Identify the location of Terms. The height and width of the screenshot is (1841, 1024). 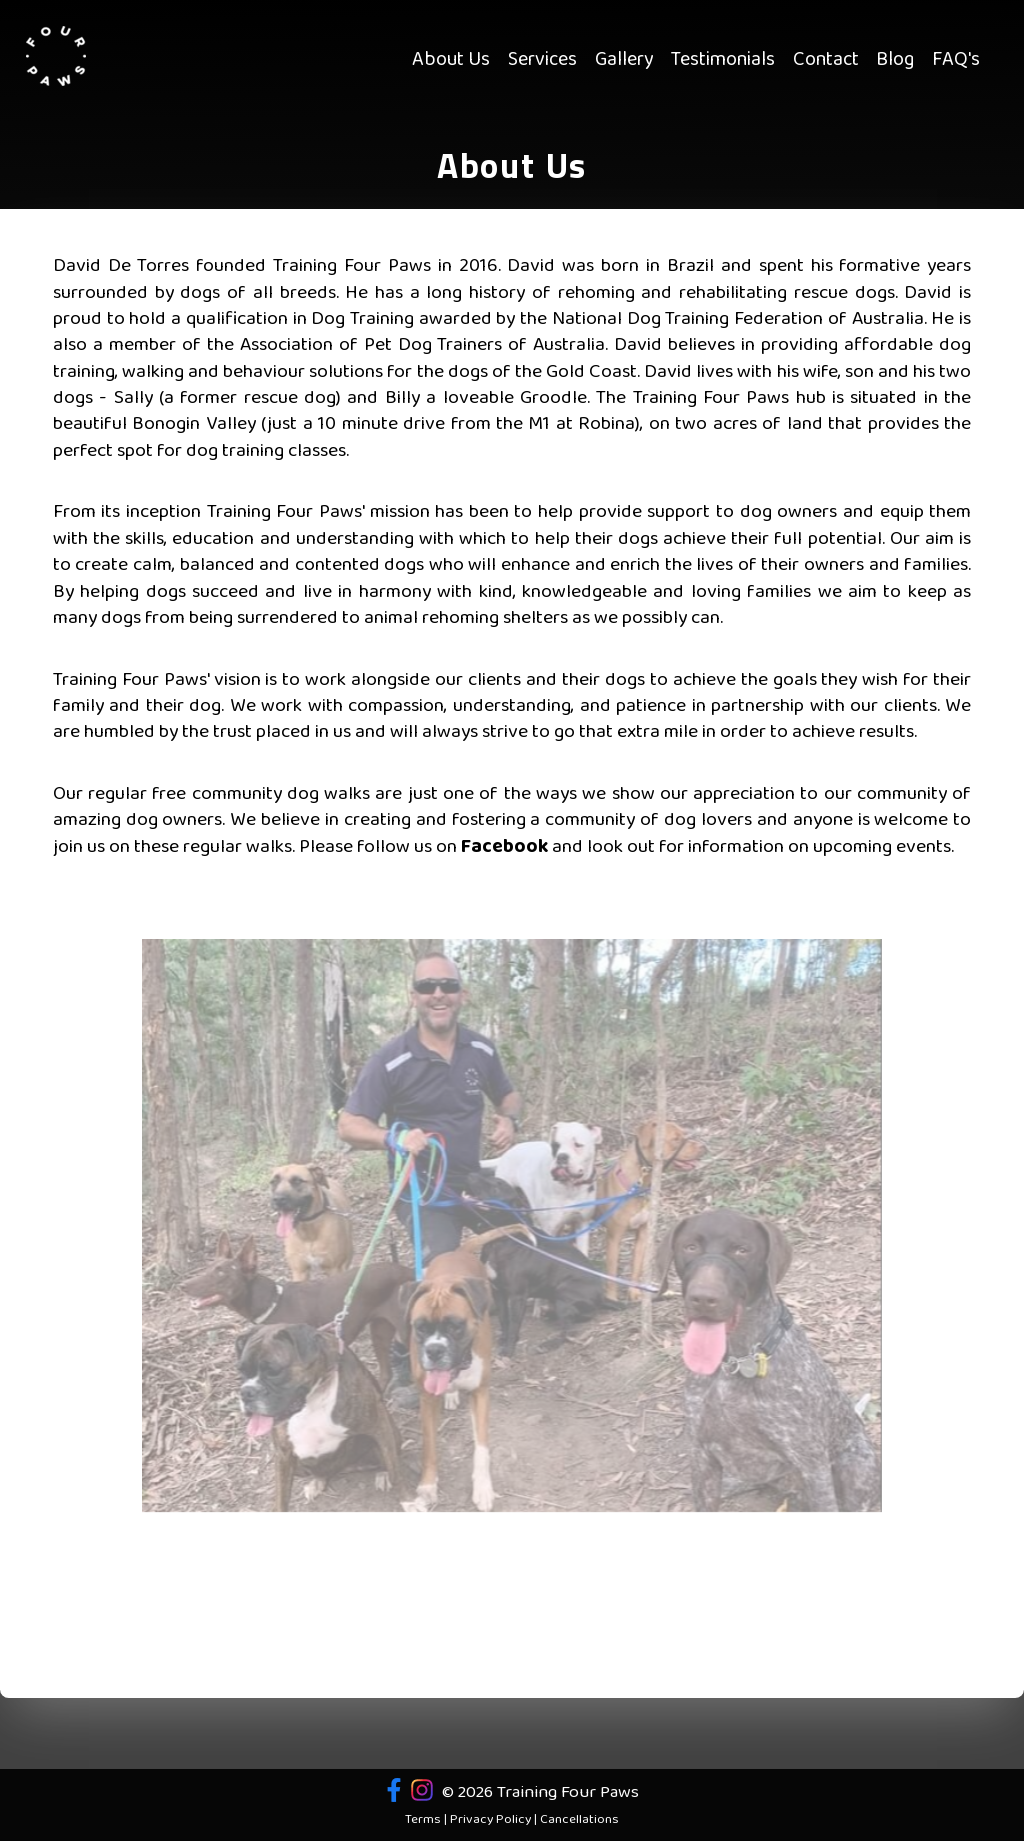
(423, 1820).